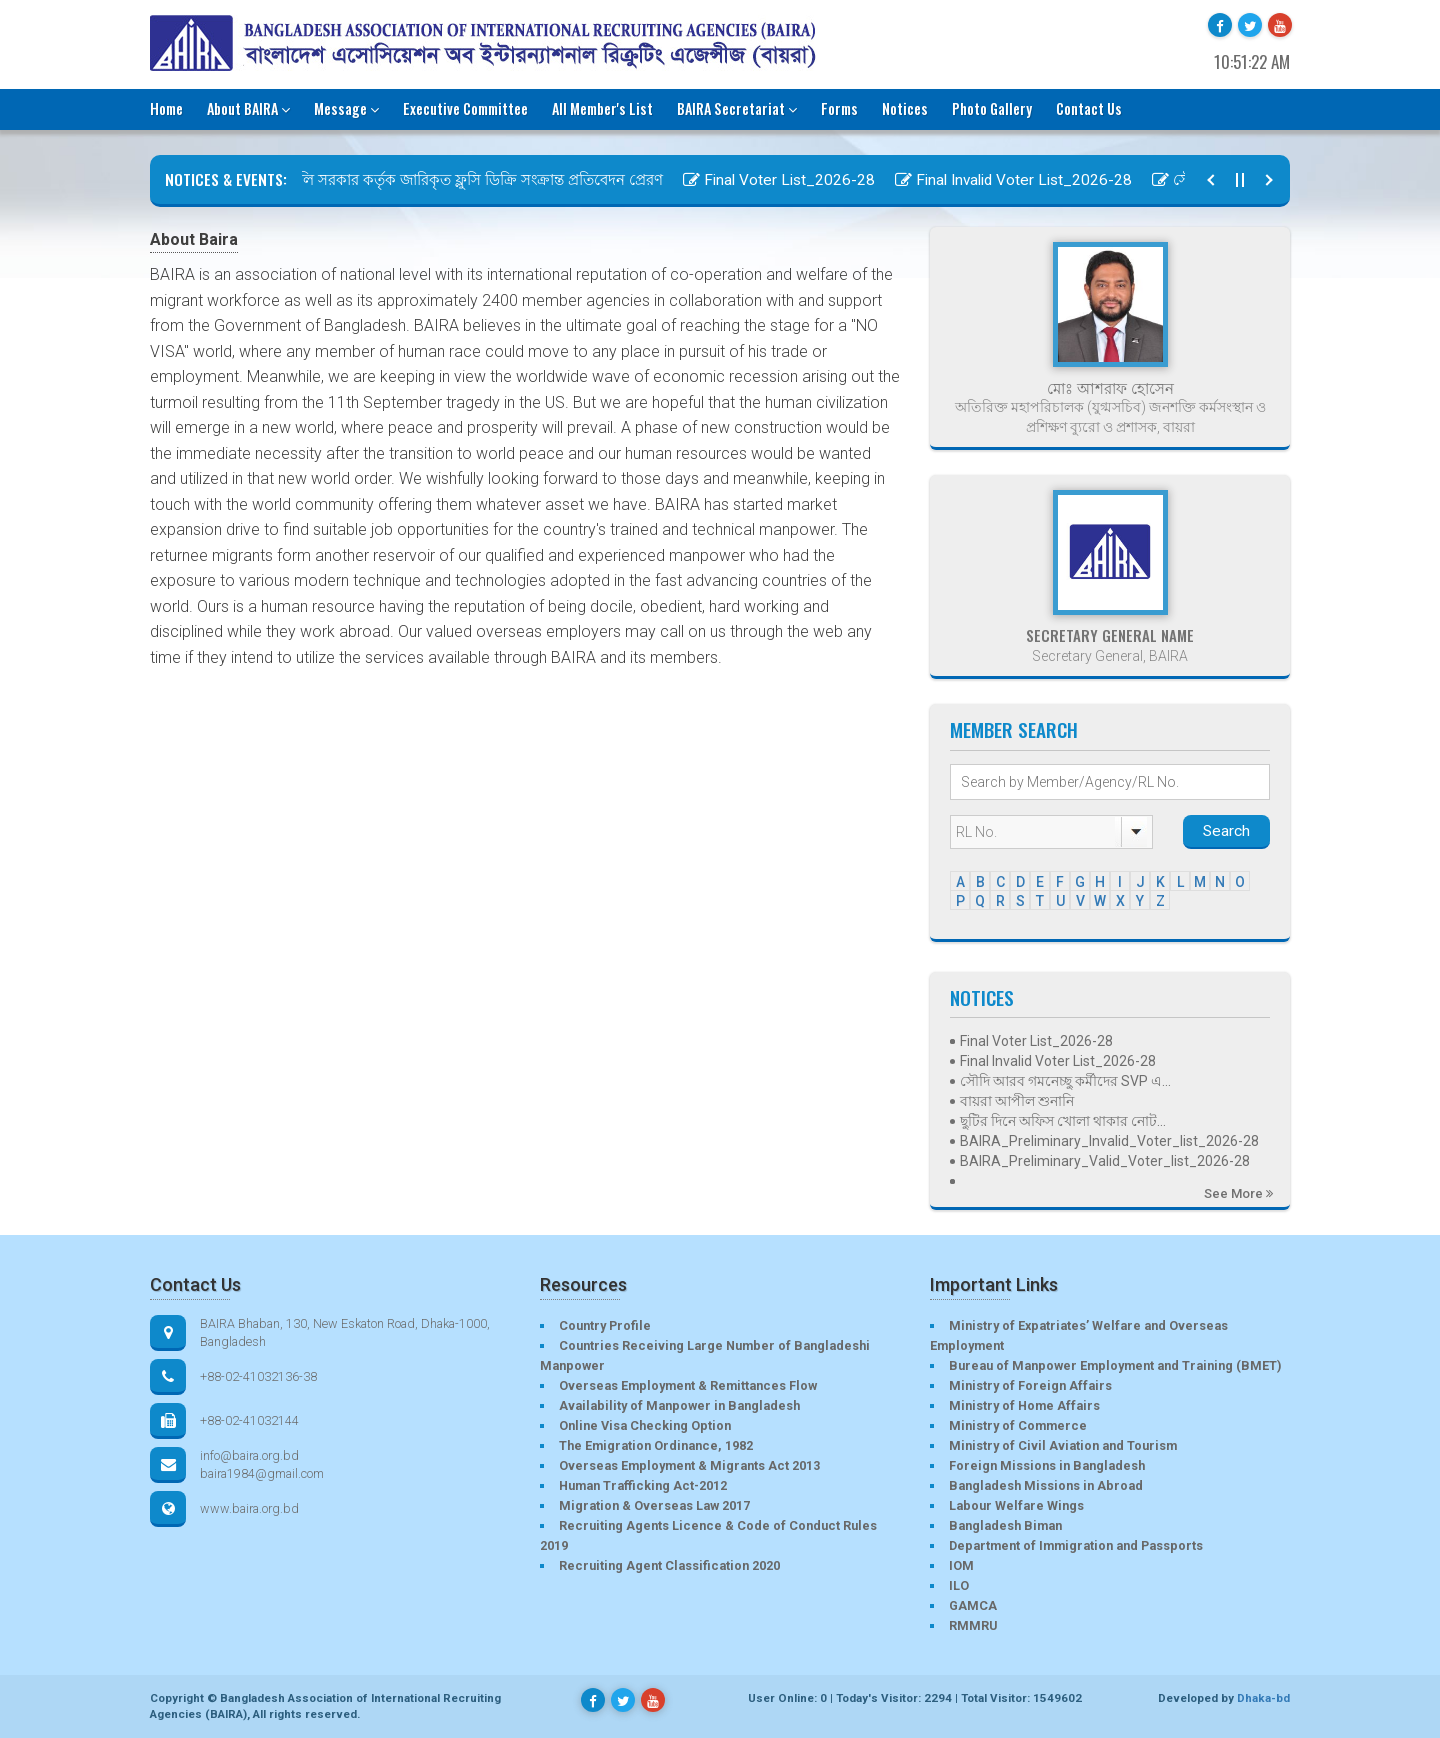 The width and height of the screenshot is (1440, 1738). Describe the element at coordinates (1065, 1081) in the screenshot. I see `সৌদি আরব গমনেচ্ছু কর্মীদের SVP এ...` at that location.